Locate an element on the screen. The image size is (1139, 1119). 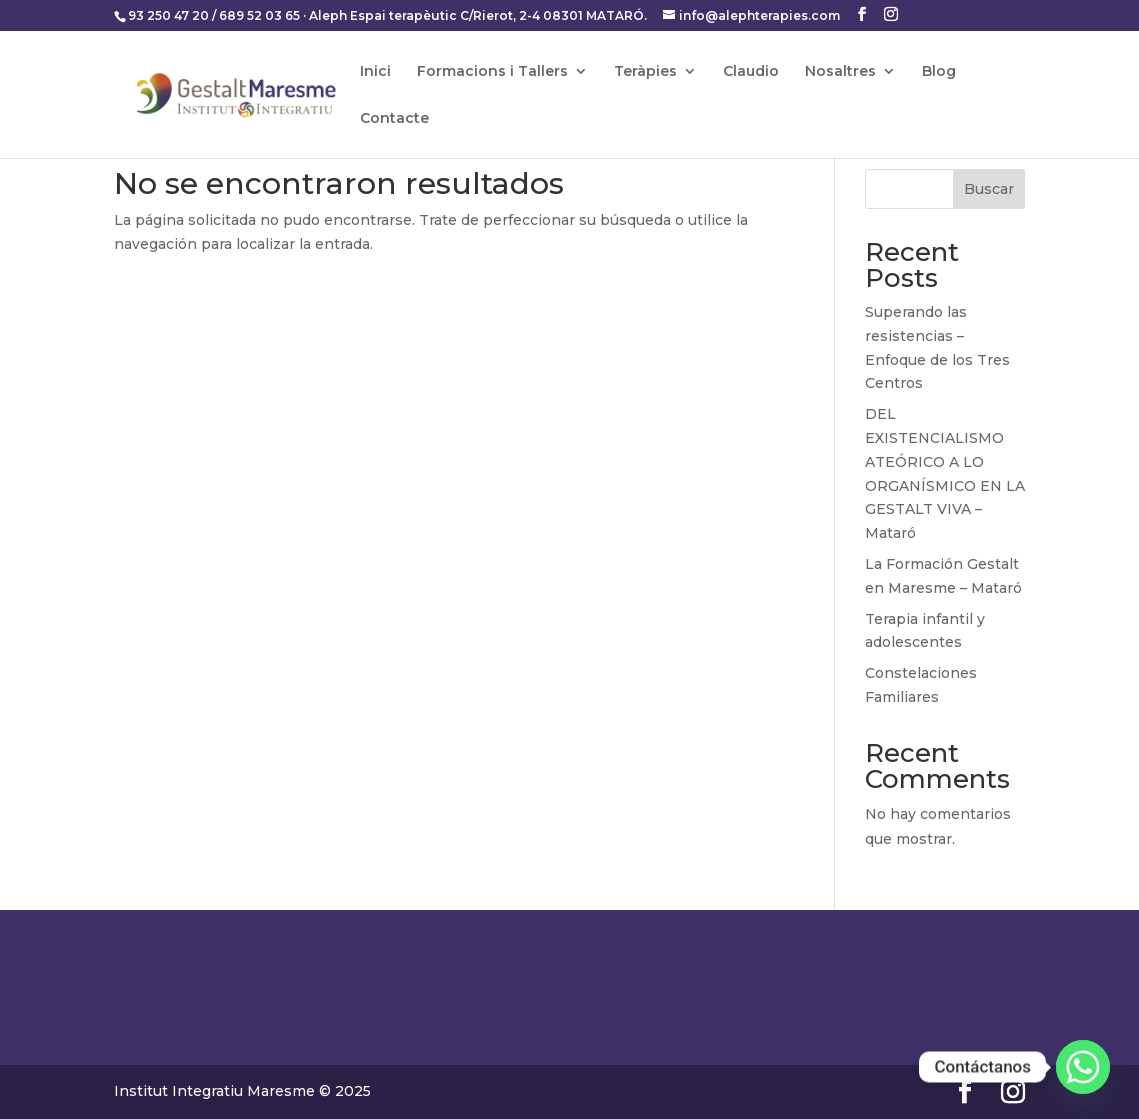
Teràpies is located at coordinates (645, 72).